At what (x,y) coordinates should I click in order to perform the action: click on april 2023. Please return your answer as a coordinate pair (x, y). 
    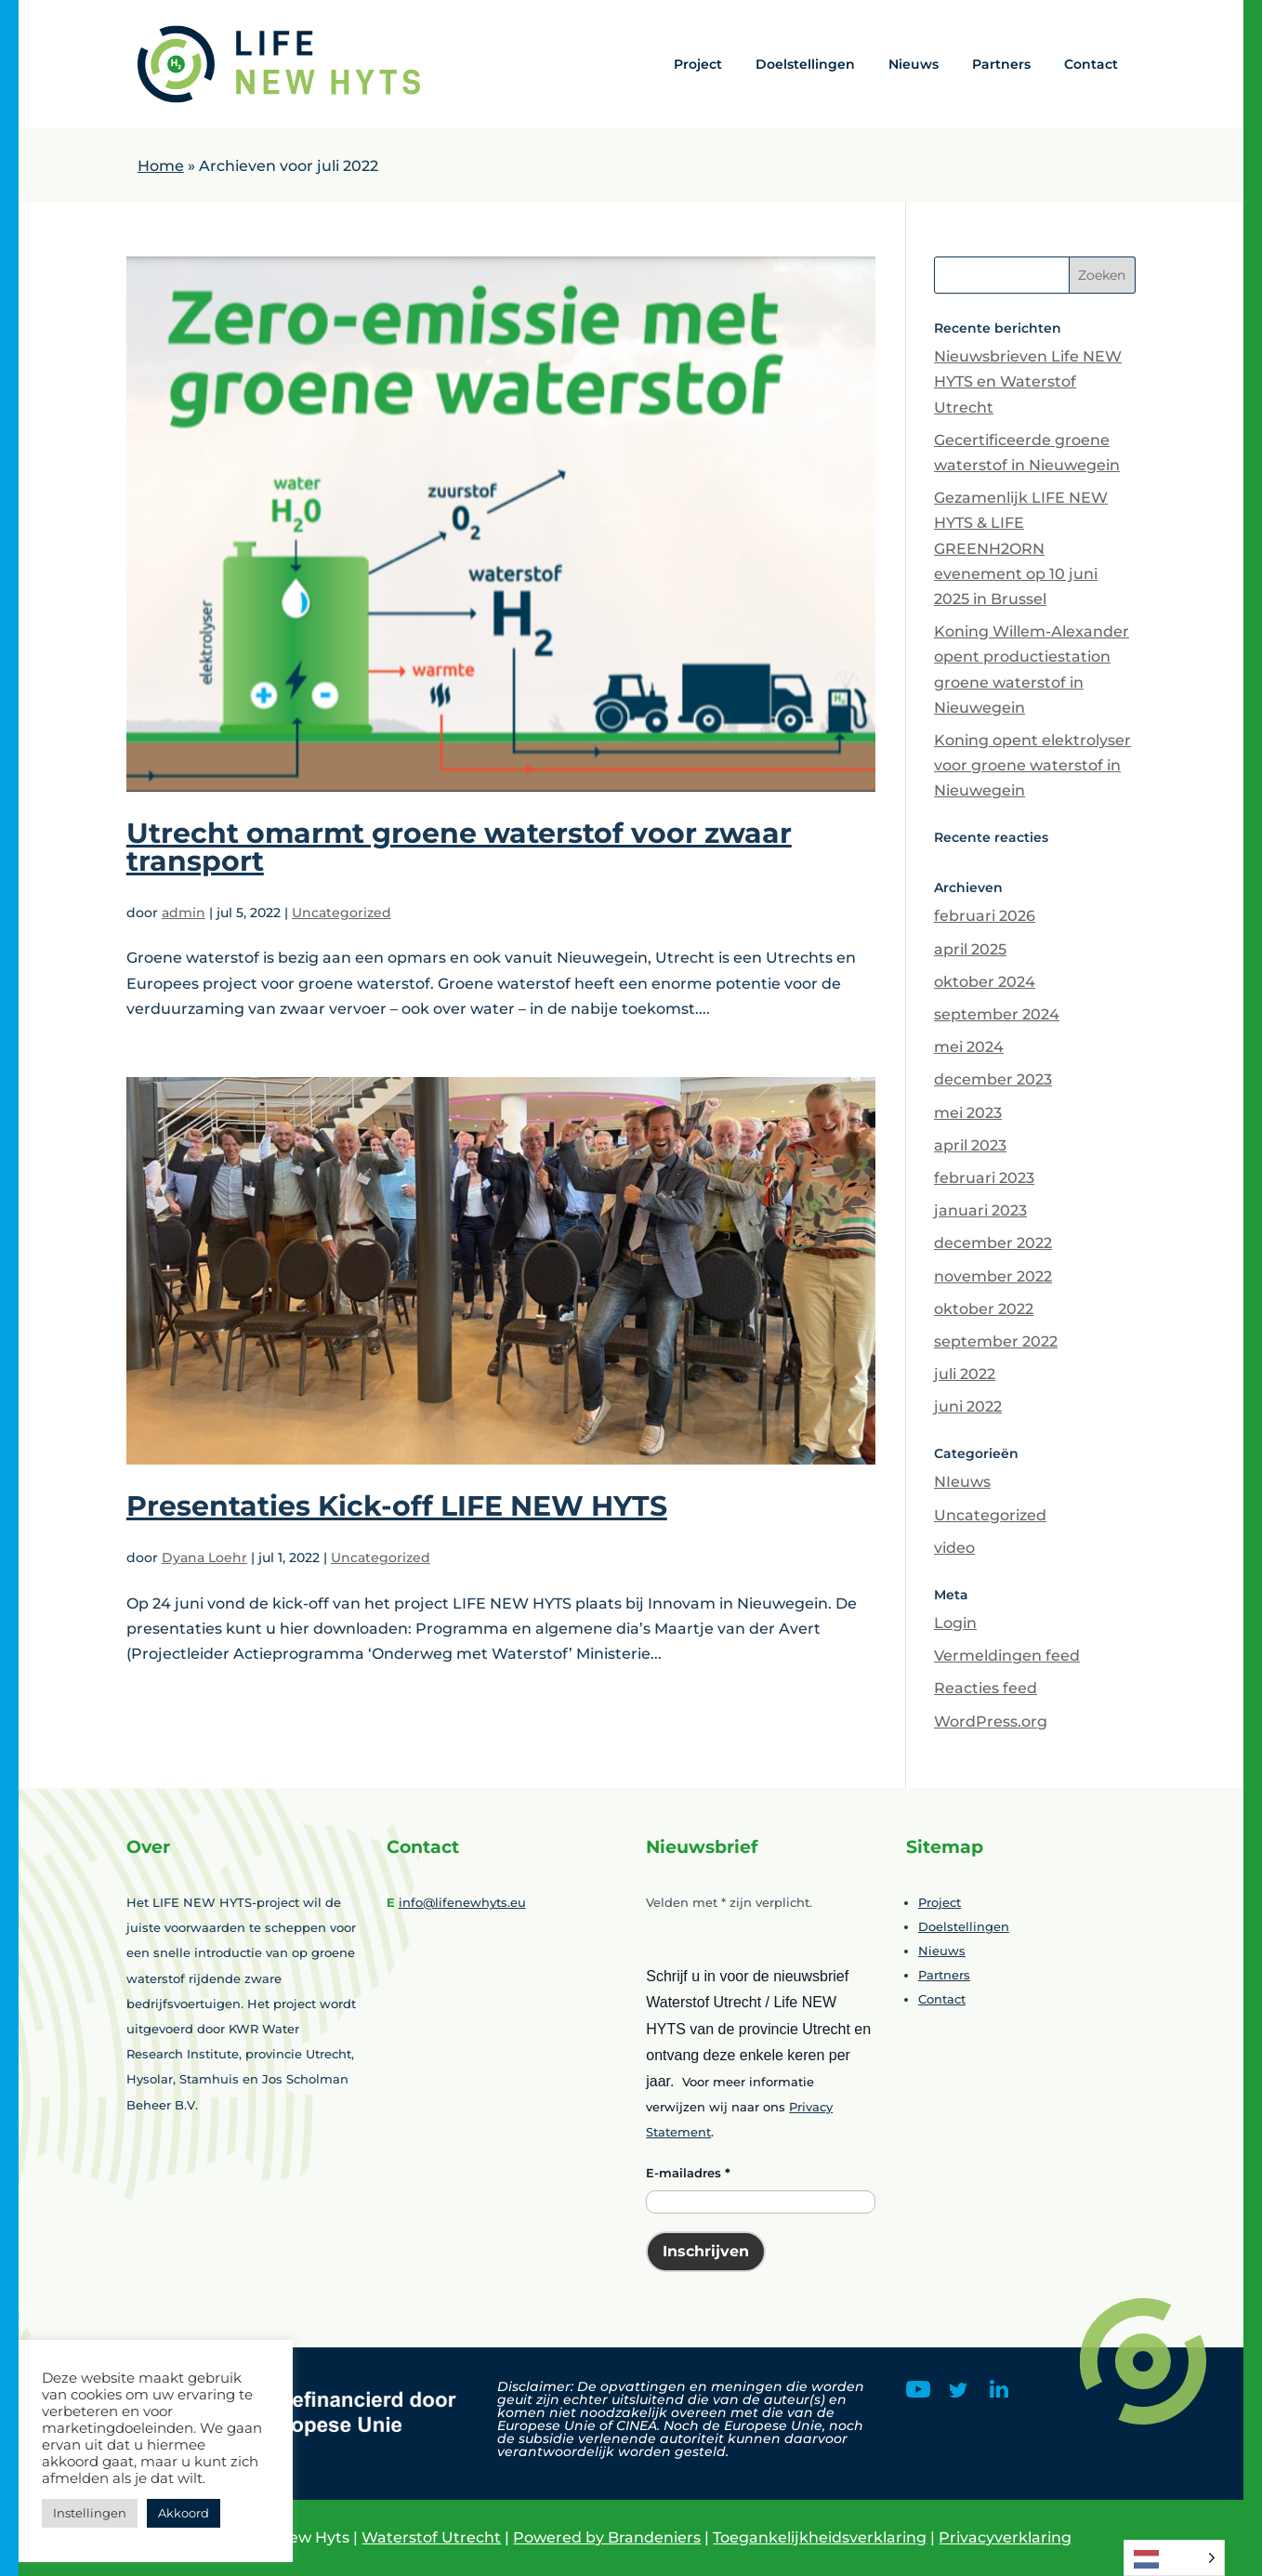
    Looking at the image, I should click on (970, 1145).